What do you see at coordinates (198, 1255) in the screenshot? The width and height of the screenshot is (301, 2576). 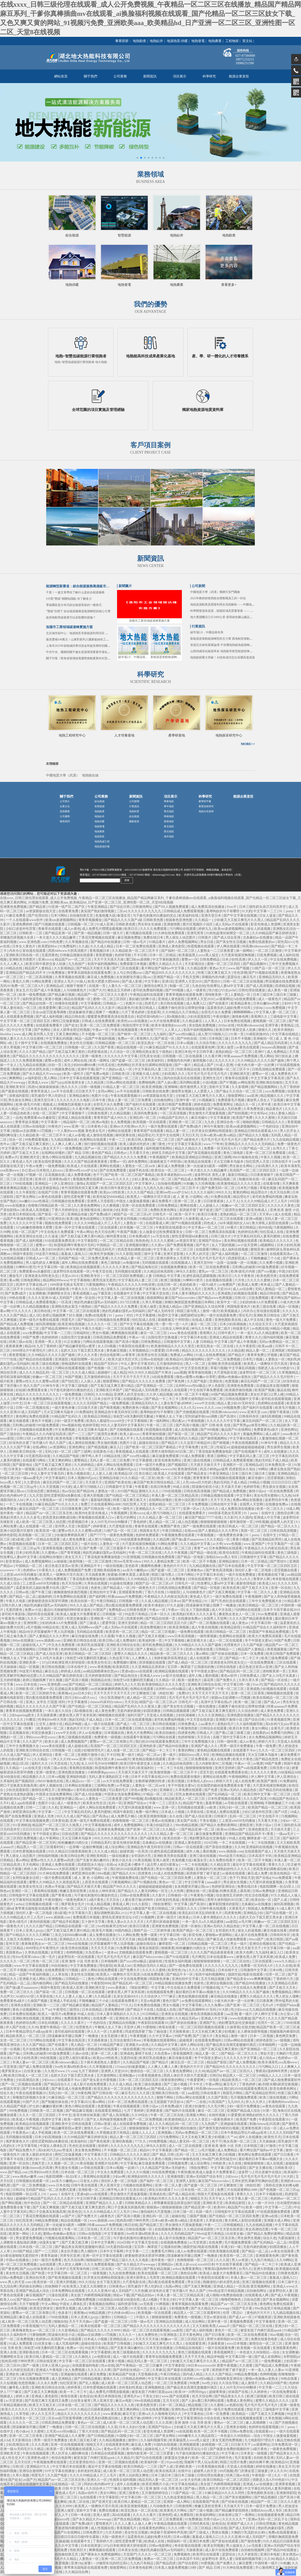 I see `久久男人的天堂` at bounding box center [198, 1255].